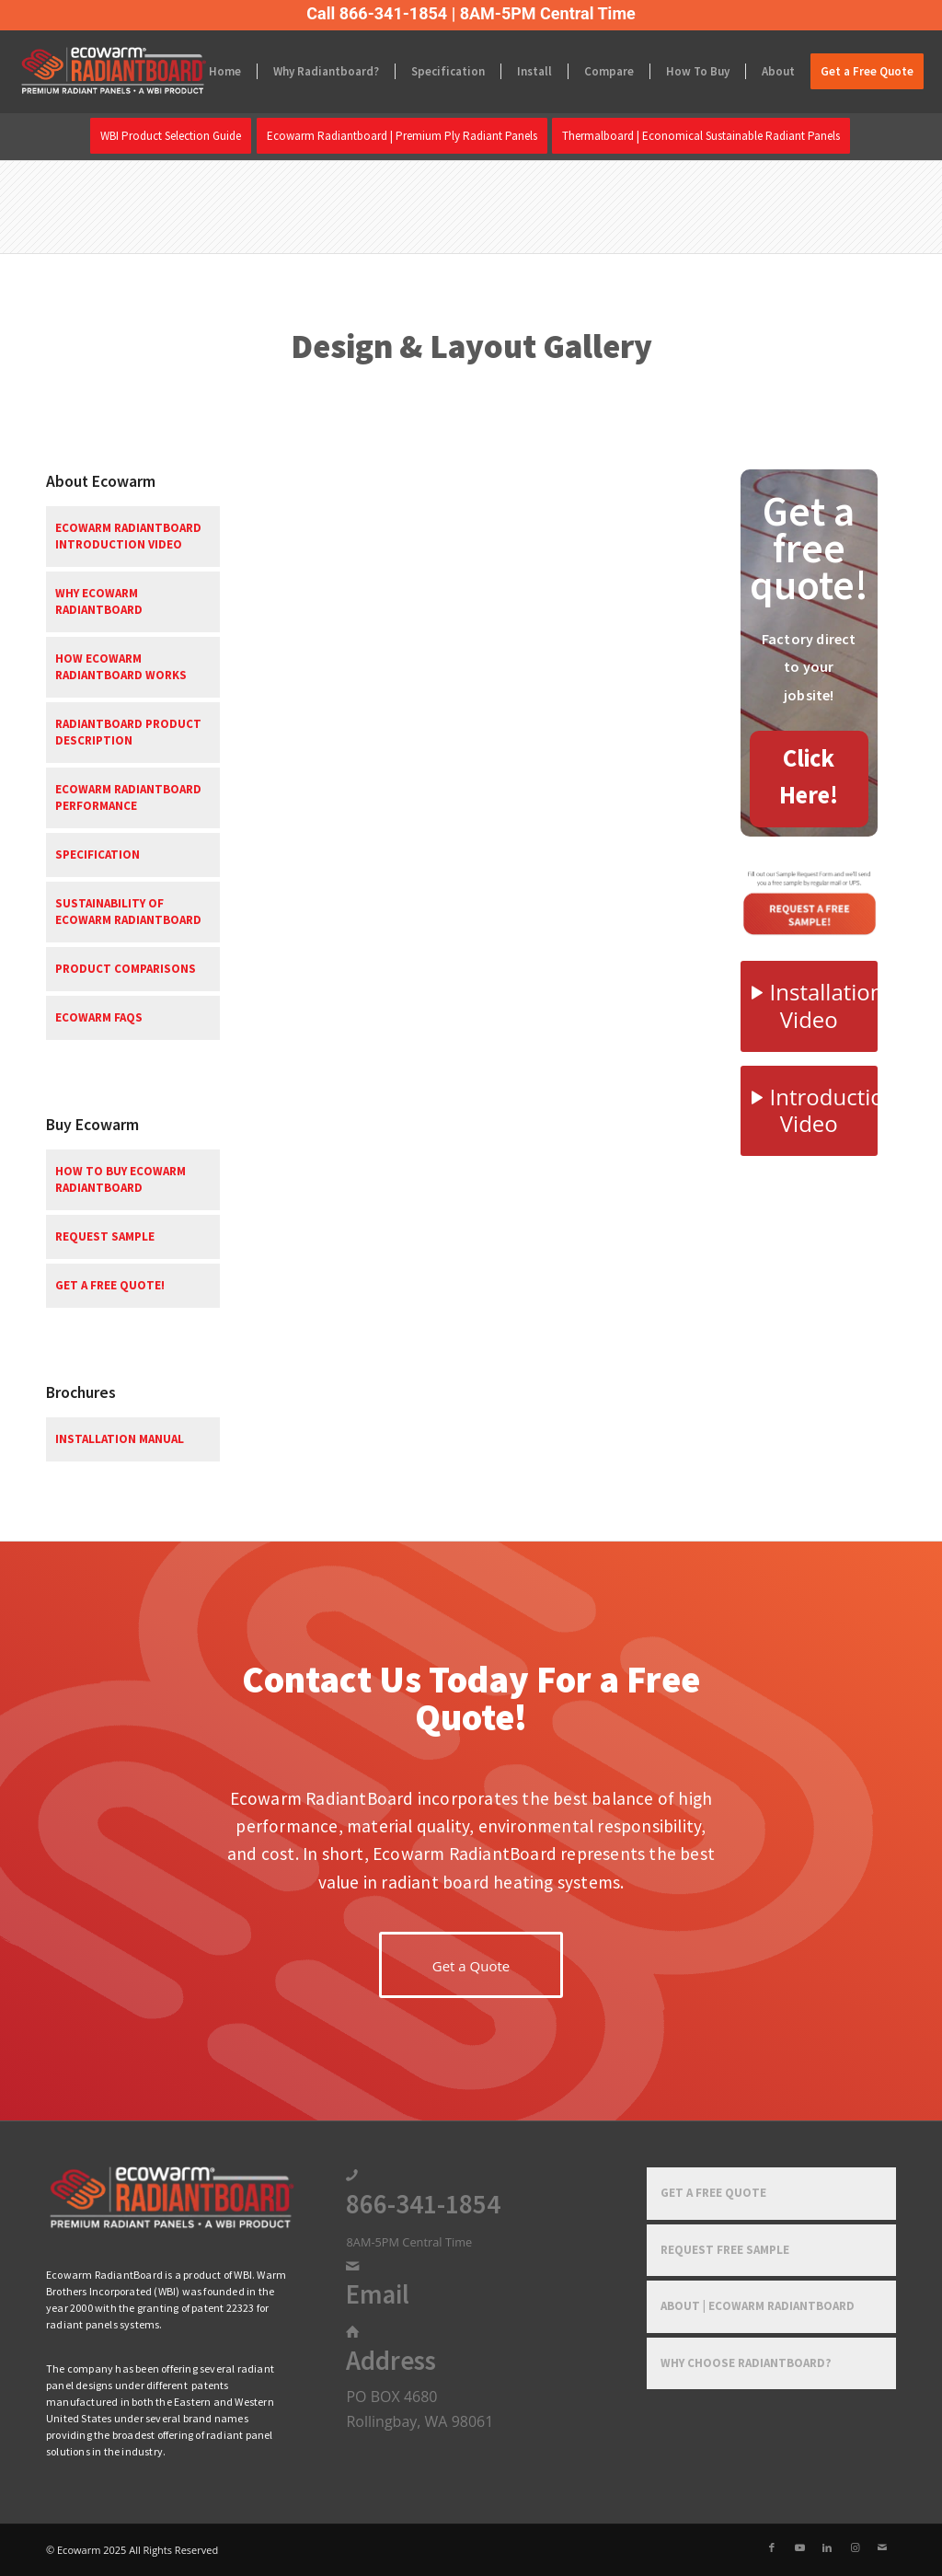 This screenshot has width=942, height=2576. What do you see at coordinates (809, 1111) in the screenshot?
I see `[Introduction Video]` at bounding box center [809, 1111].